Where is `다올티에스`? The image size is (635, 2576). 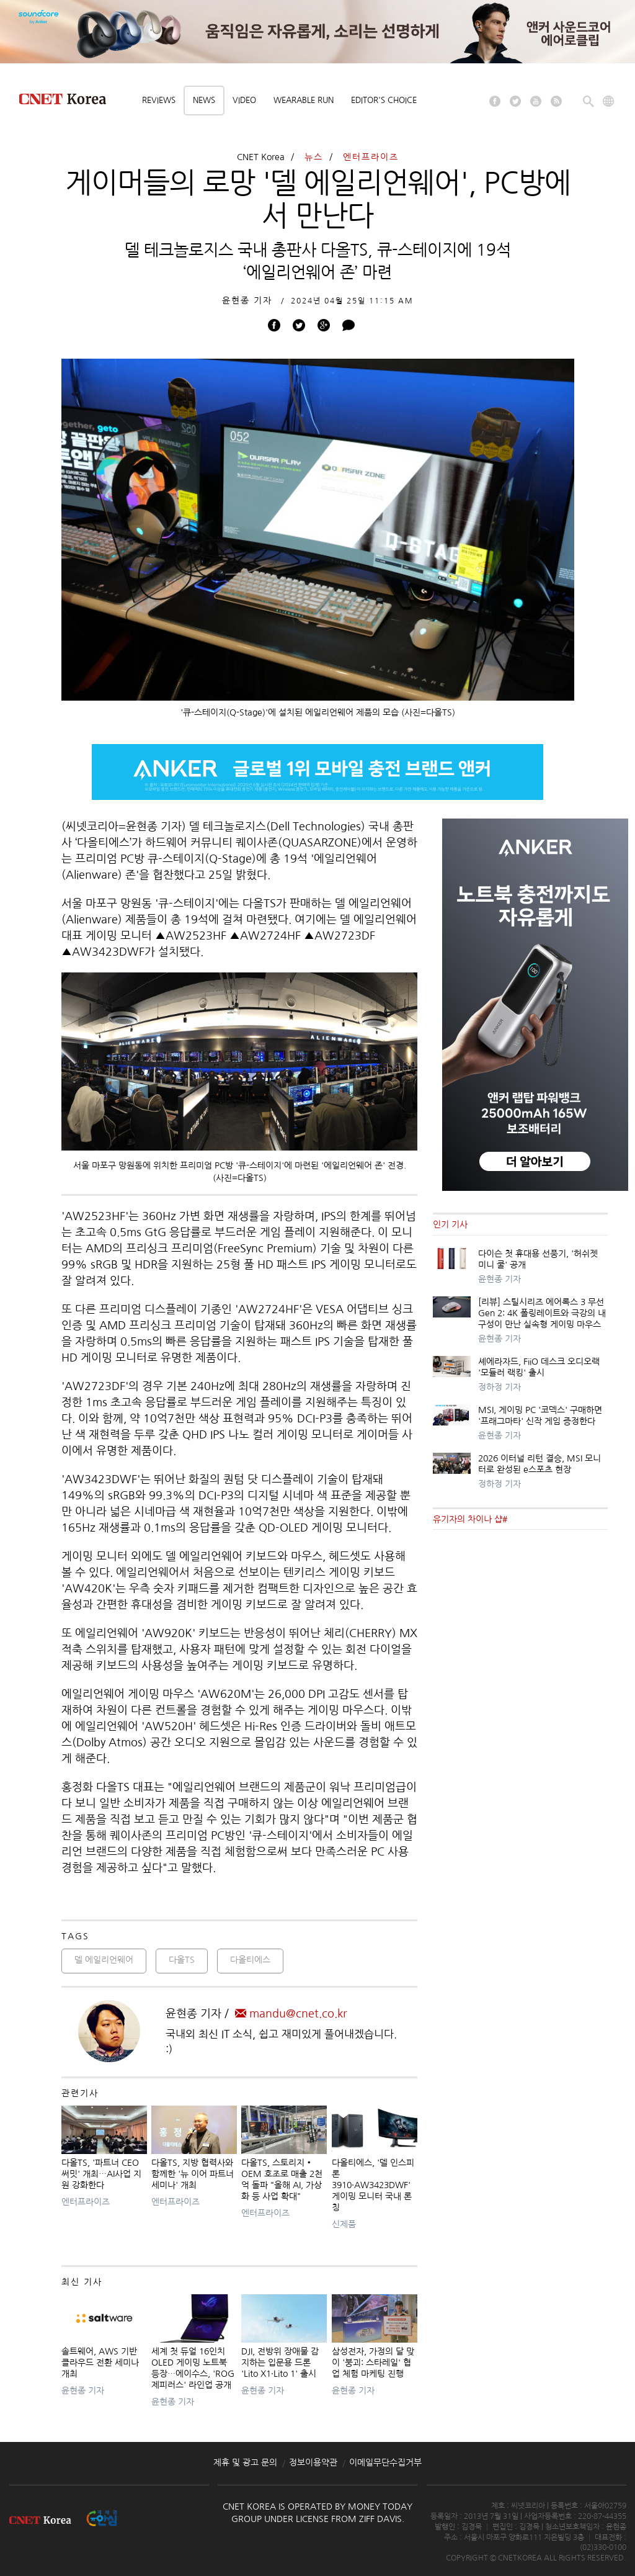 다올티에스 is located at coordinates (250, 1959).